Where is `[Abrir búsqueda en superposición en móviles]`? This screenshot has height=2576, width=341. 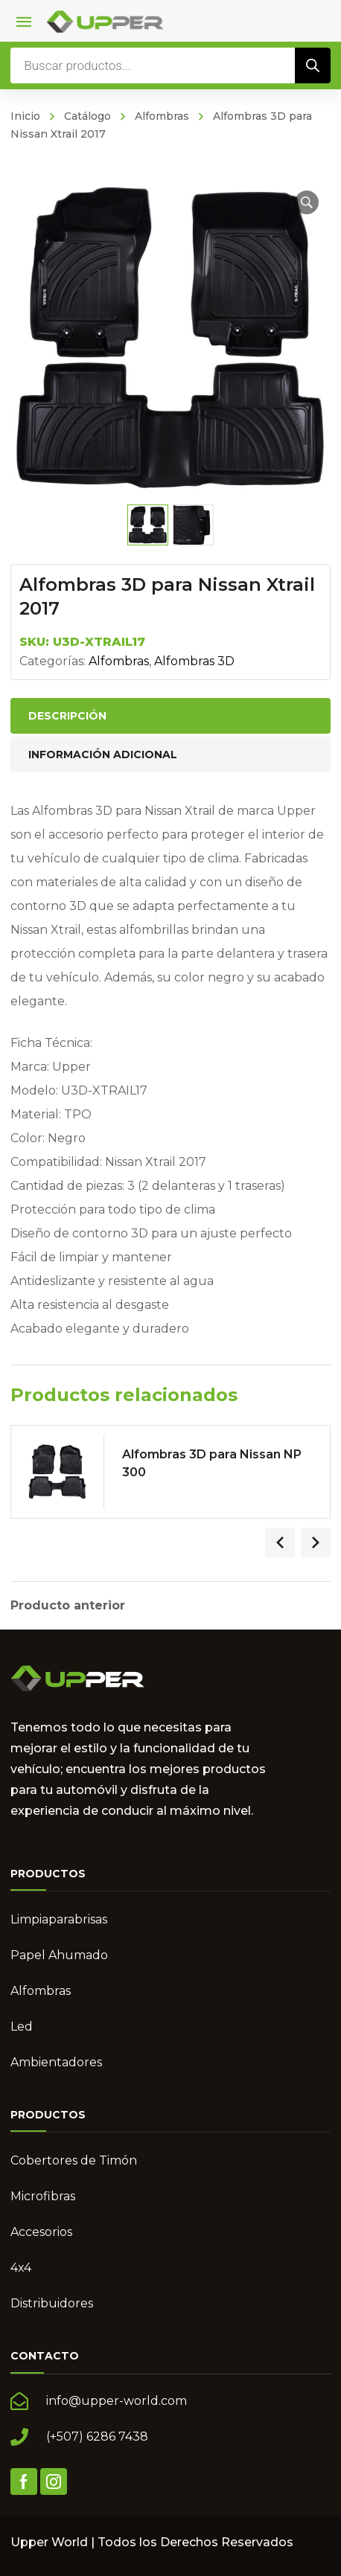 [Abrir búsqueda en superposición en móviles] is located at coordinates (170, 65).